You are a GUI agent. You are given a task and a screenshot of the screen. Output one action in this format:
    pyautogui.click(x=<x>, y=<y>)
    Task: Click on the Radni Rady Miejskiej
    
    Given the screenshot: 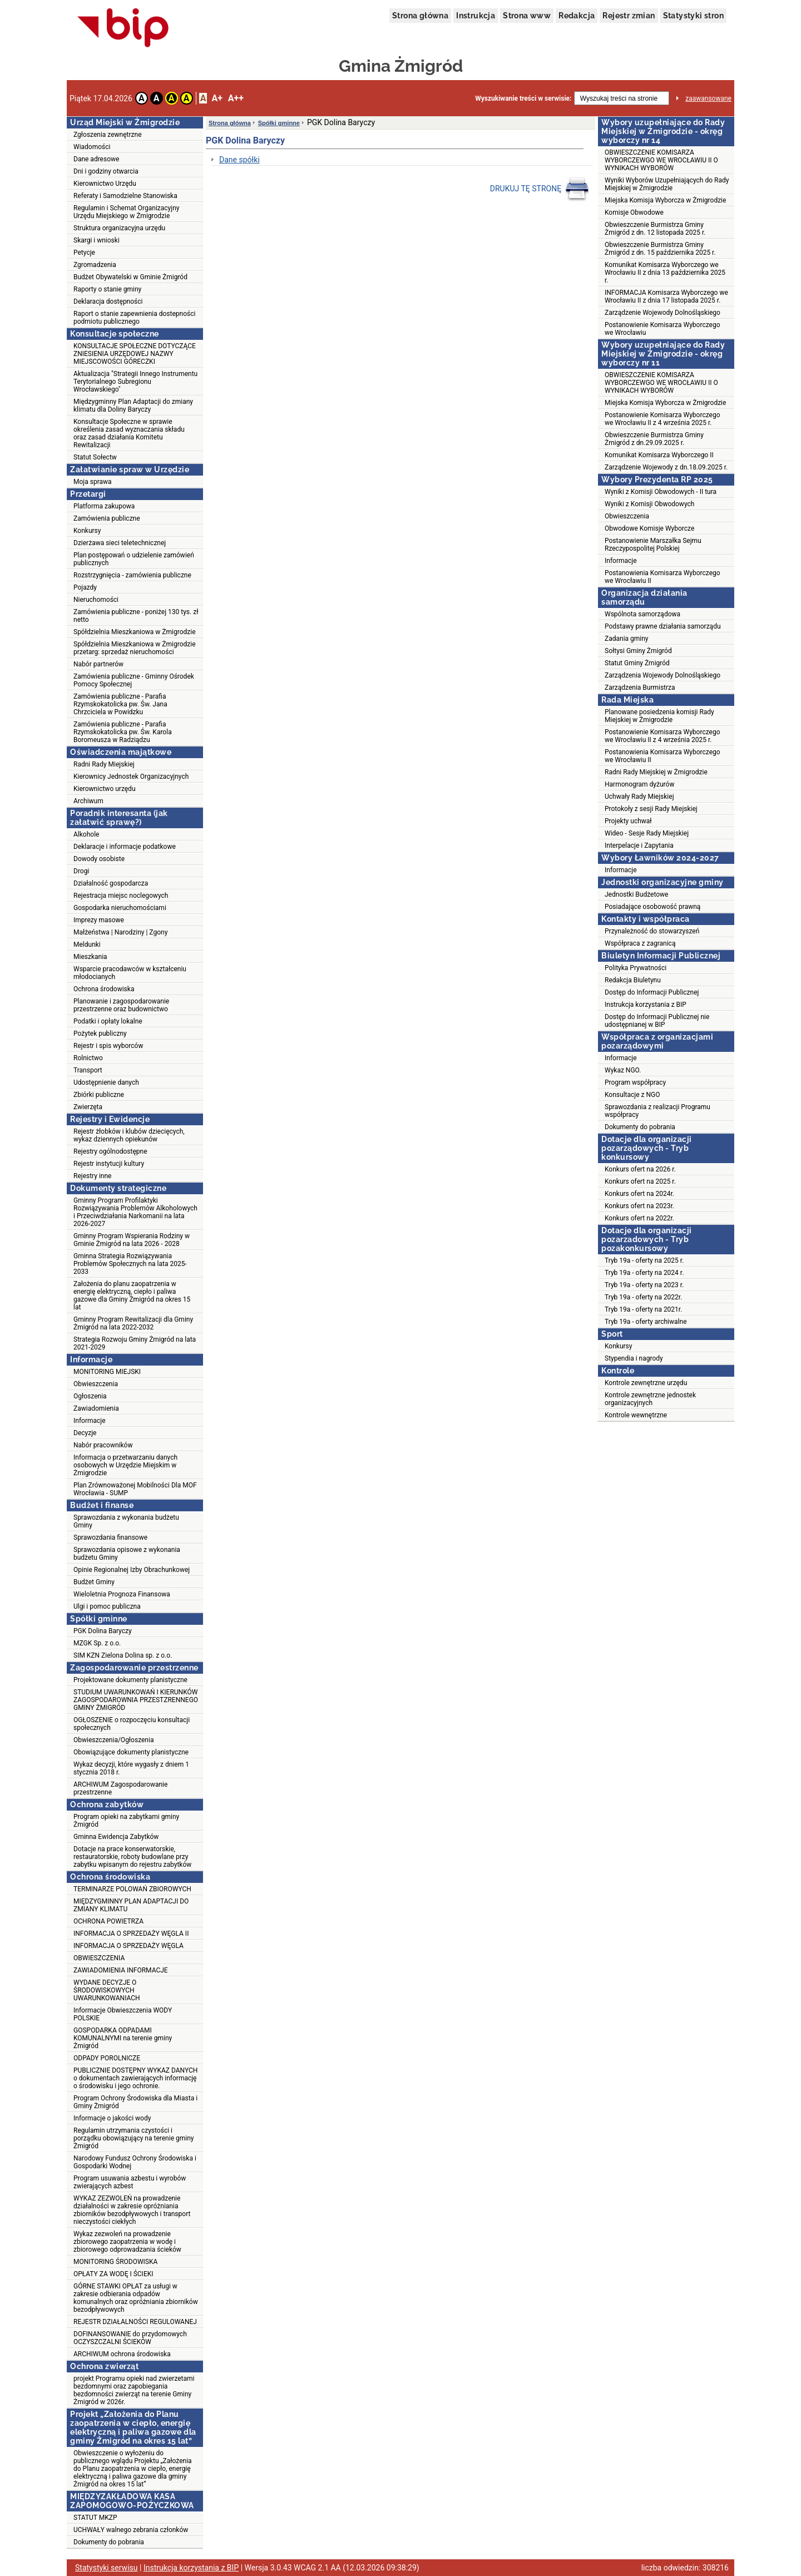 What is the action you would take?
    pyautogui.click(x=104, y=764)
    